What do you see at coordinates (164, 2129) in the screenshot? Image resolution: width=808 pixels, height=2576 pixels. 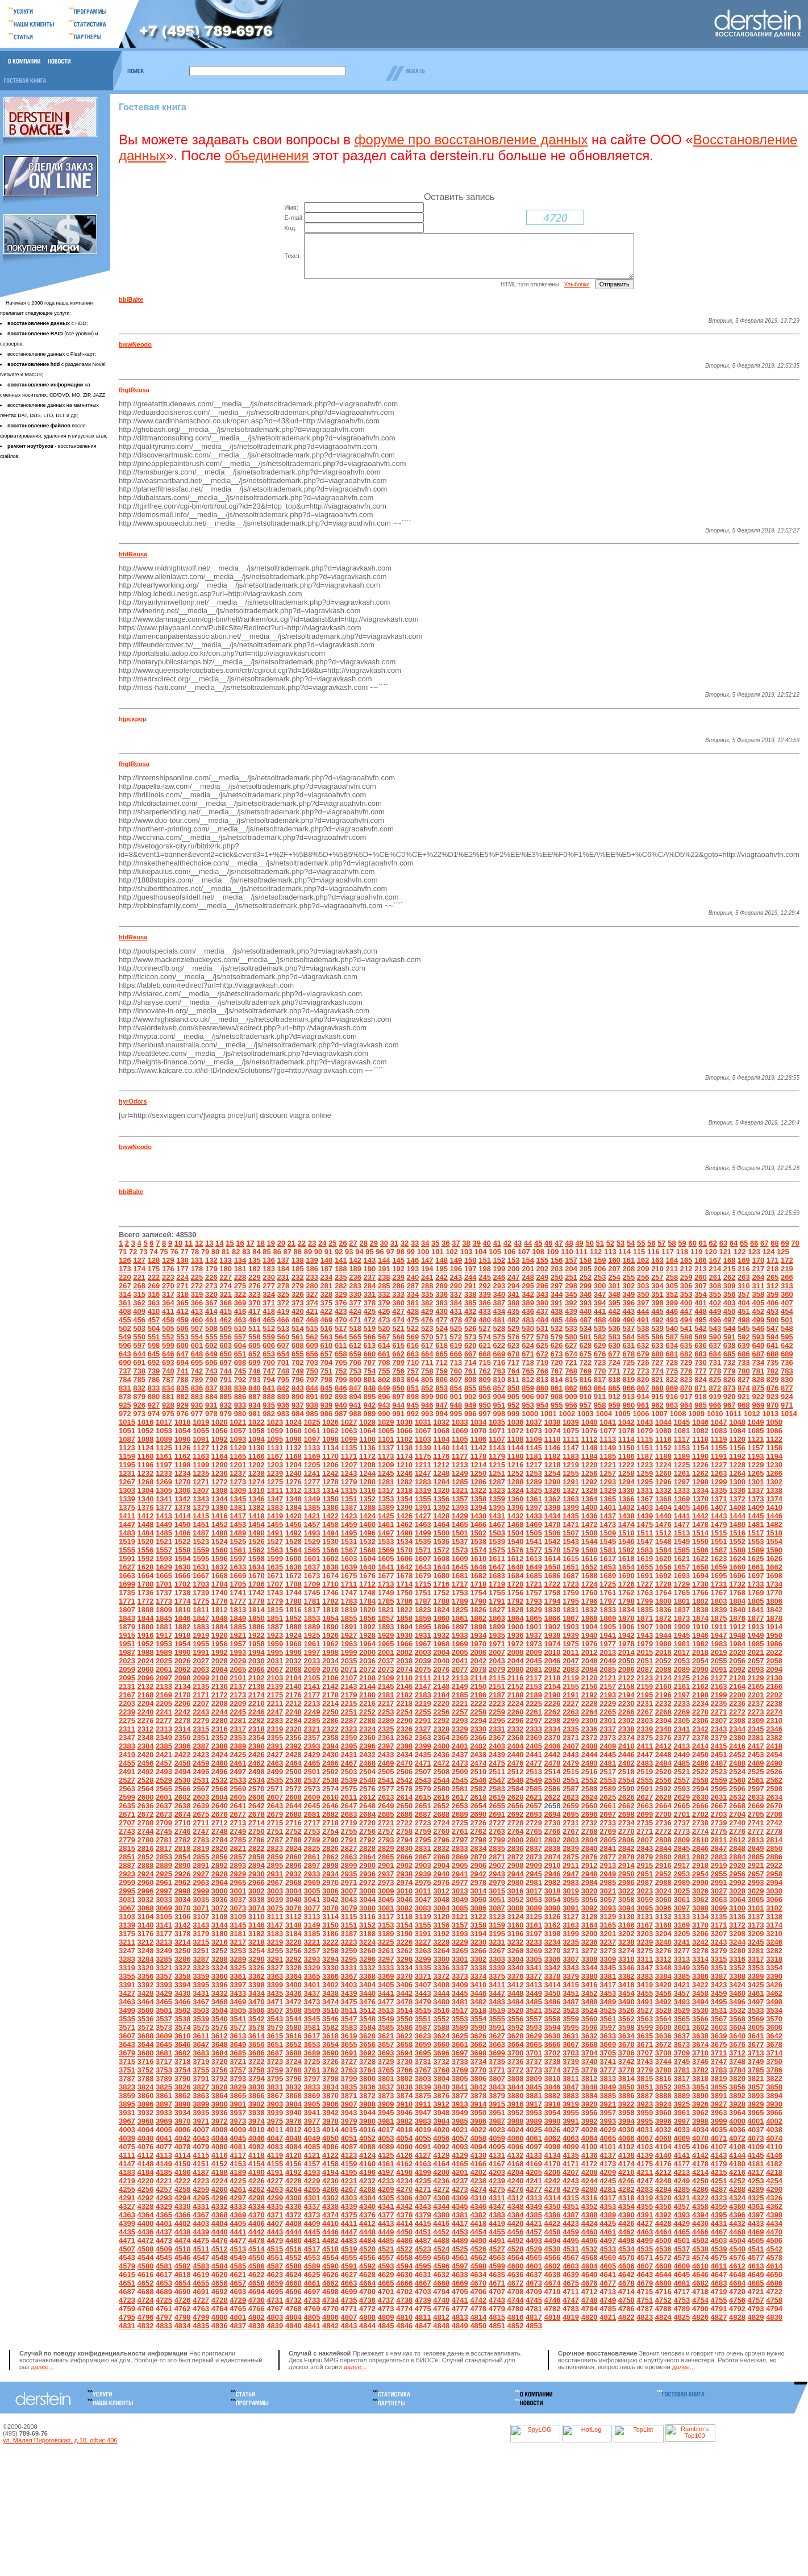 I see `3969` at bounding box center [164, 2129].